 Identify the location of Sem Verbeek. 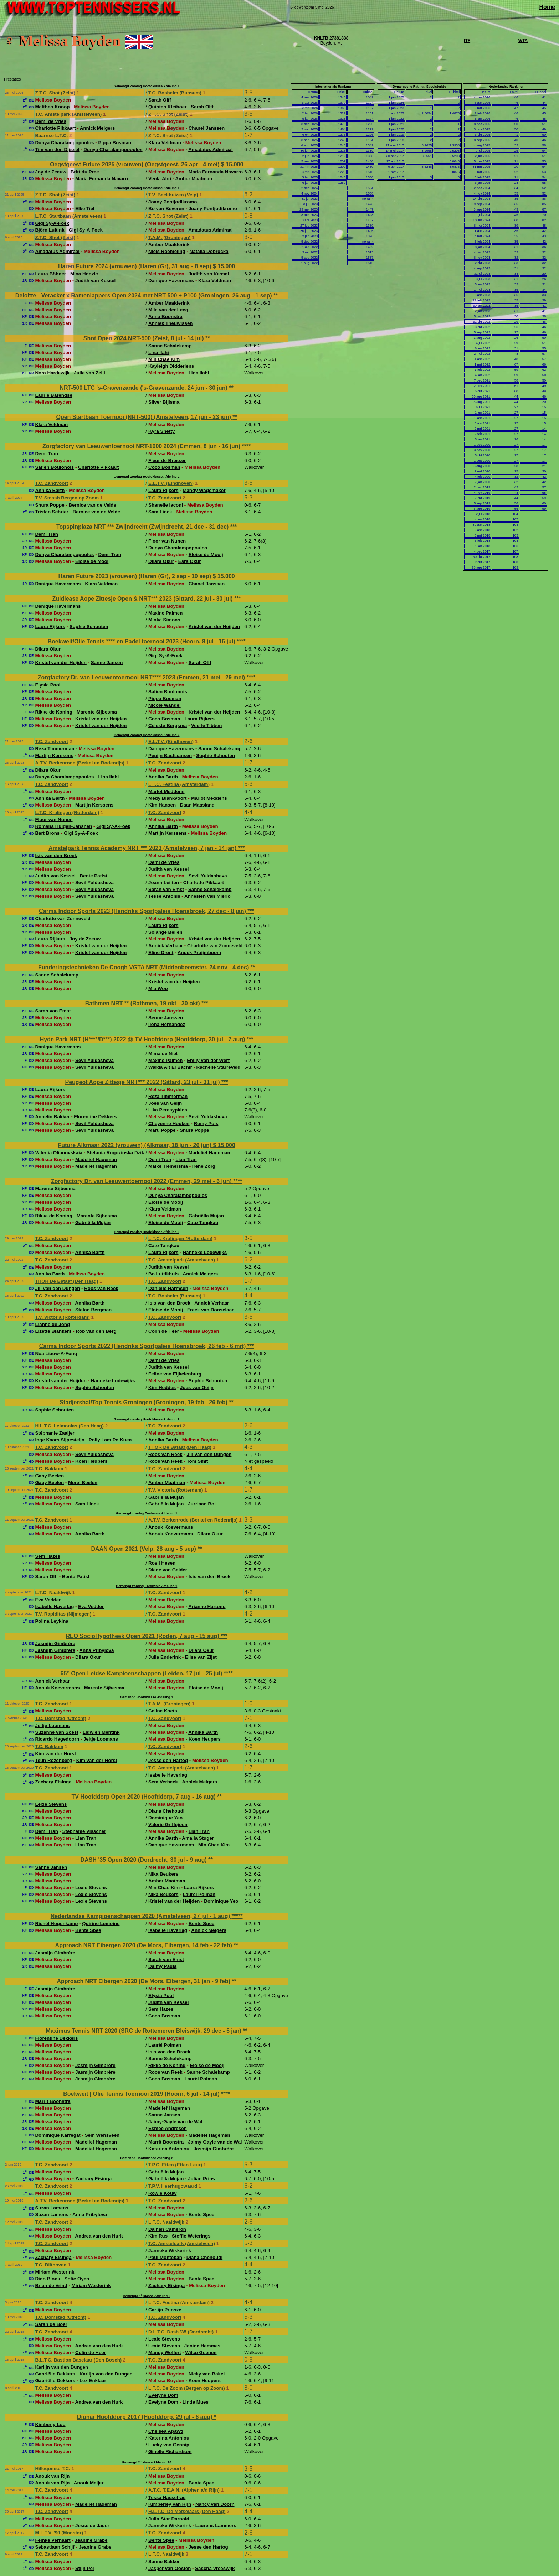
(163, 1781).